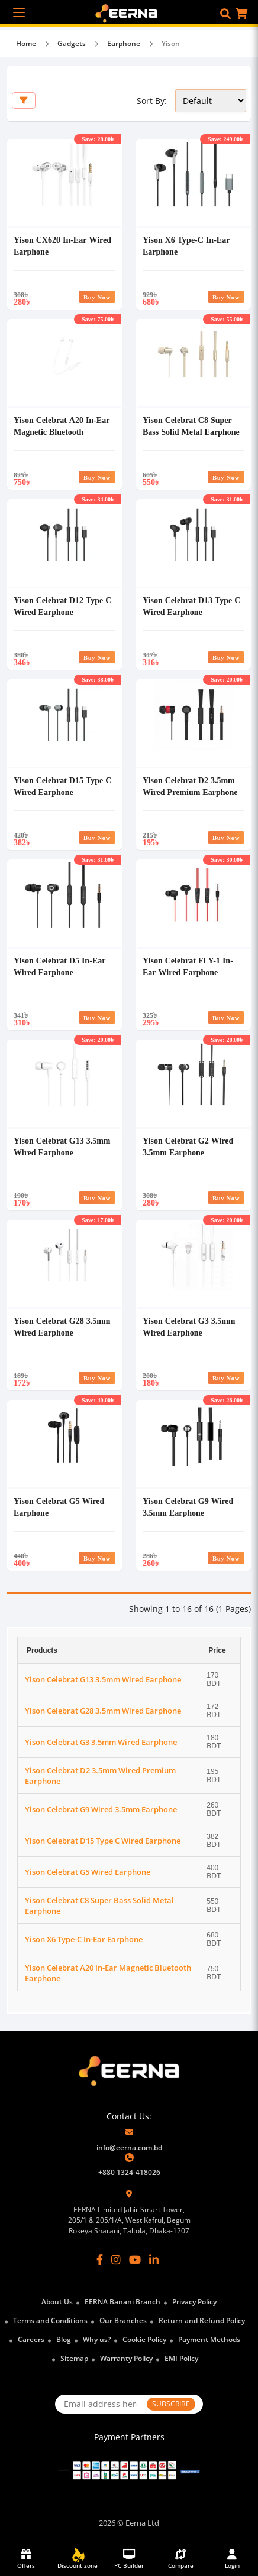  I want to click on Yison Celebrat A20 In-Ear Magnetic Bluetooth Earphone, so click(61, 431).